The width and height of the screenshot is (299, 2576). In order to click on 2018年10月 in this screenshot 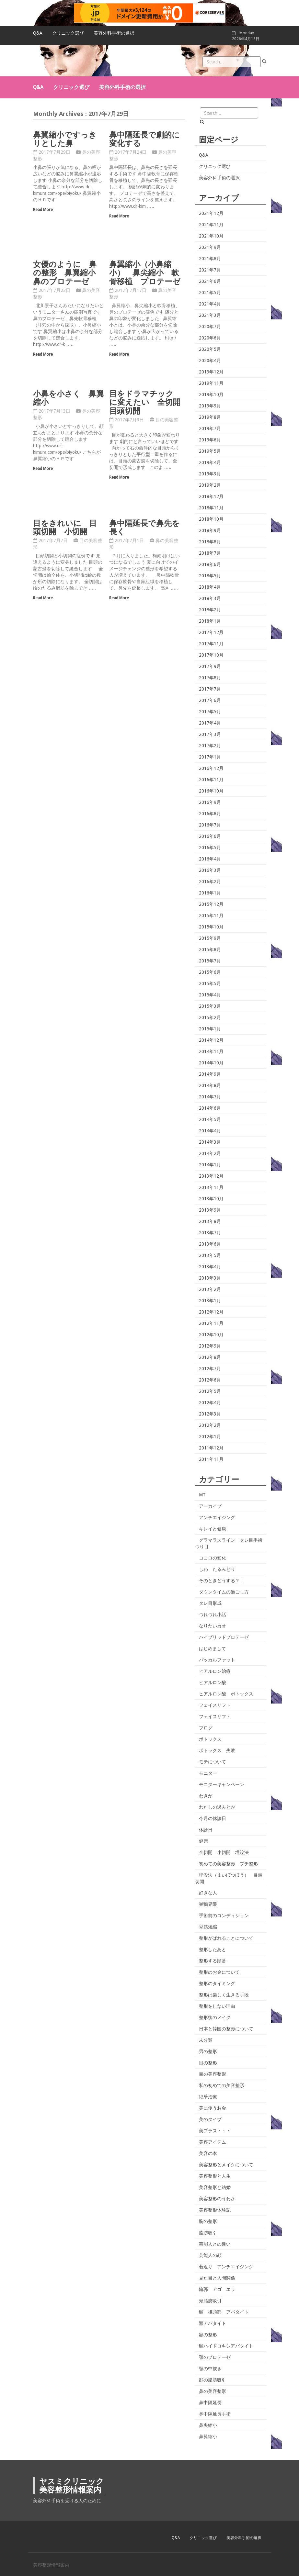, I will do `click(211, 519)`.